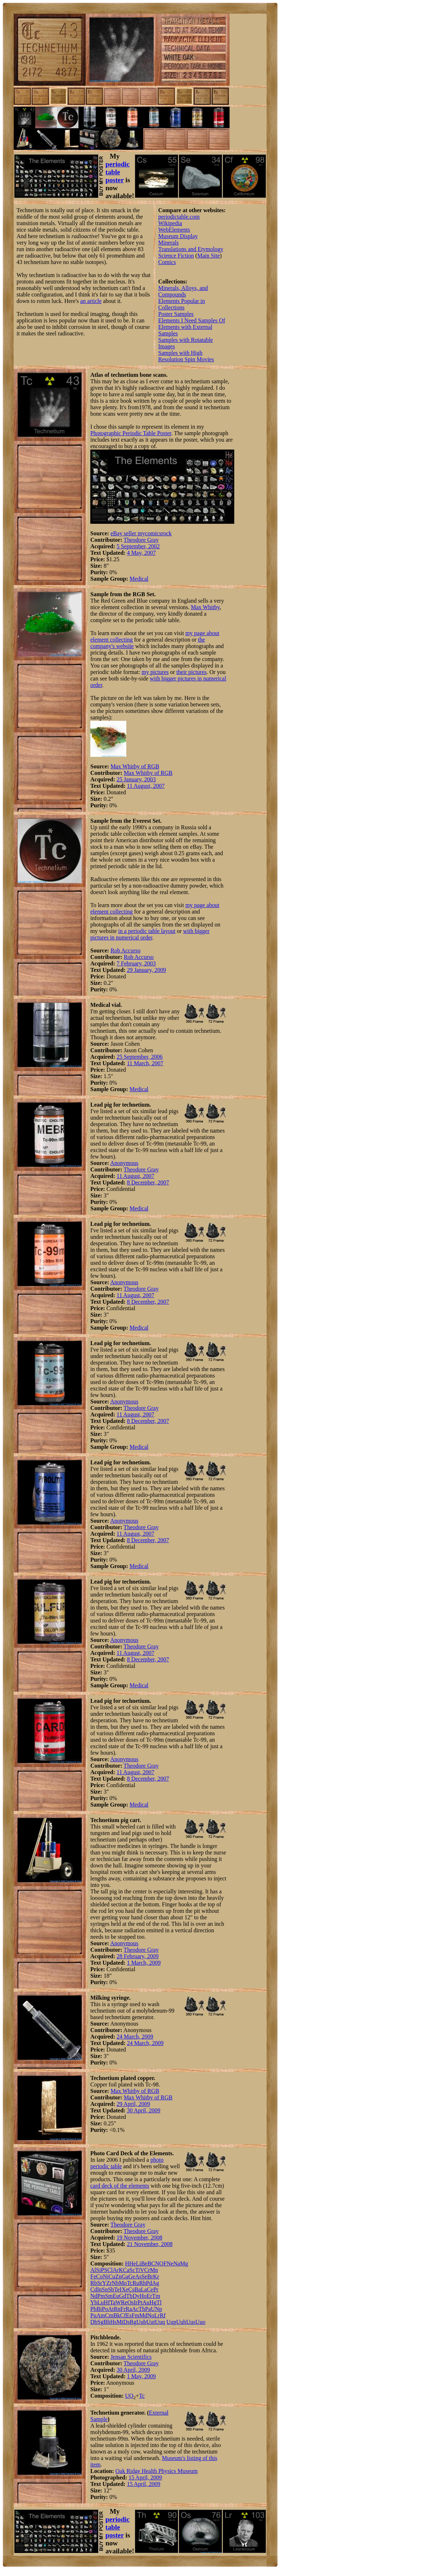 Image resolution: width=439 pixels, height=2576 pixels. I want to click on 24 March, 2009, so click(135, 2036).